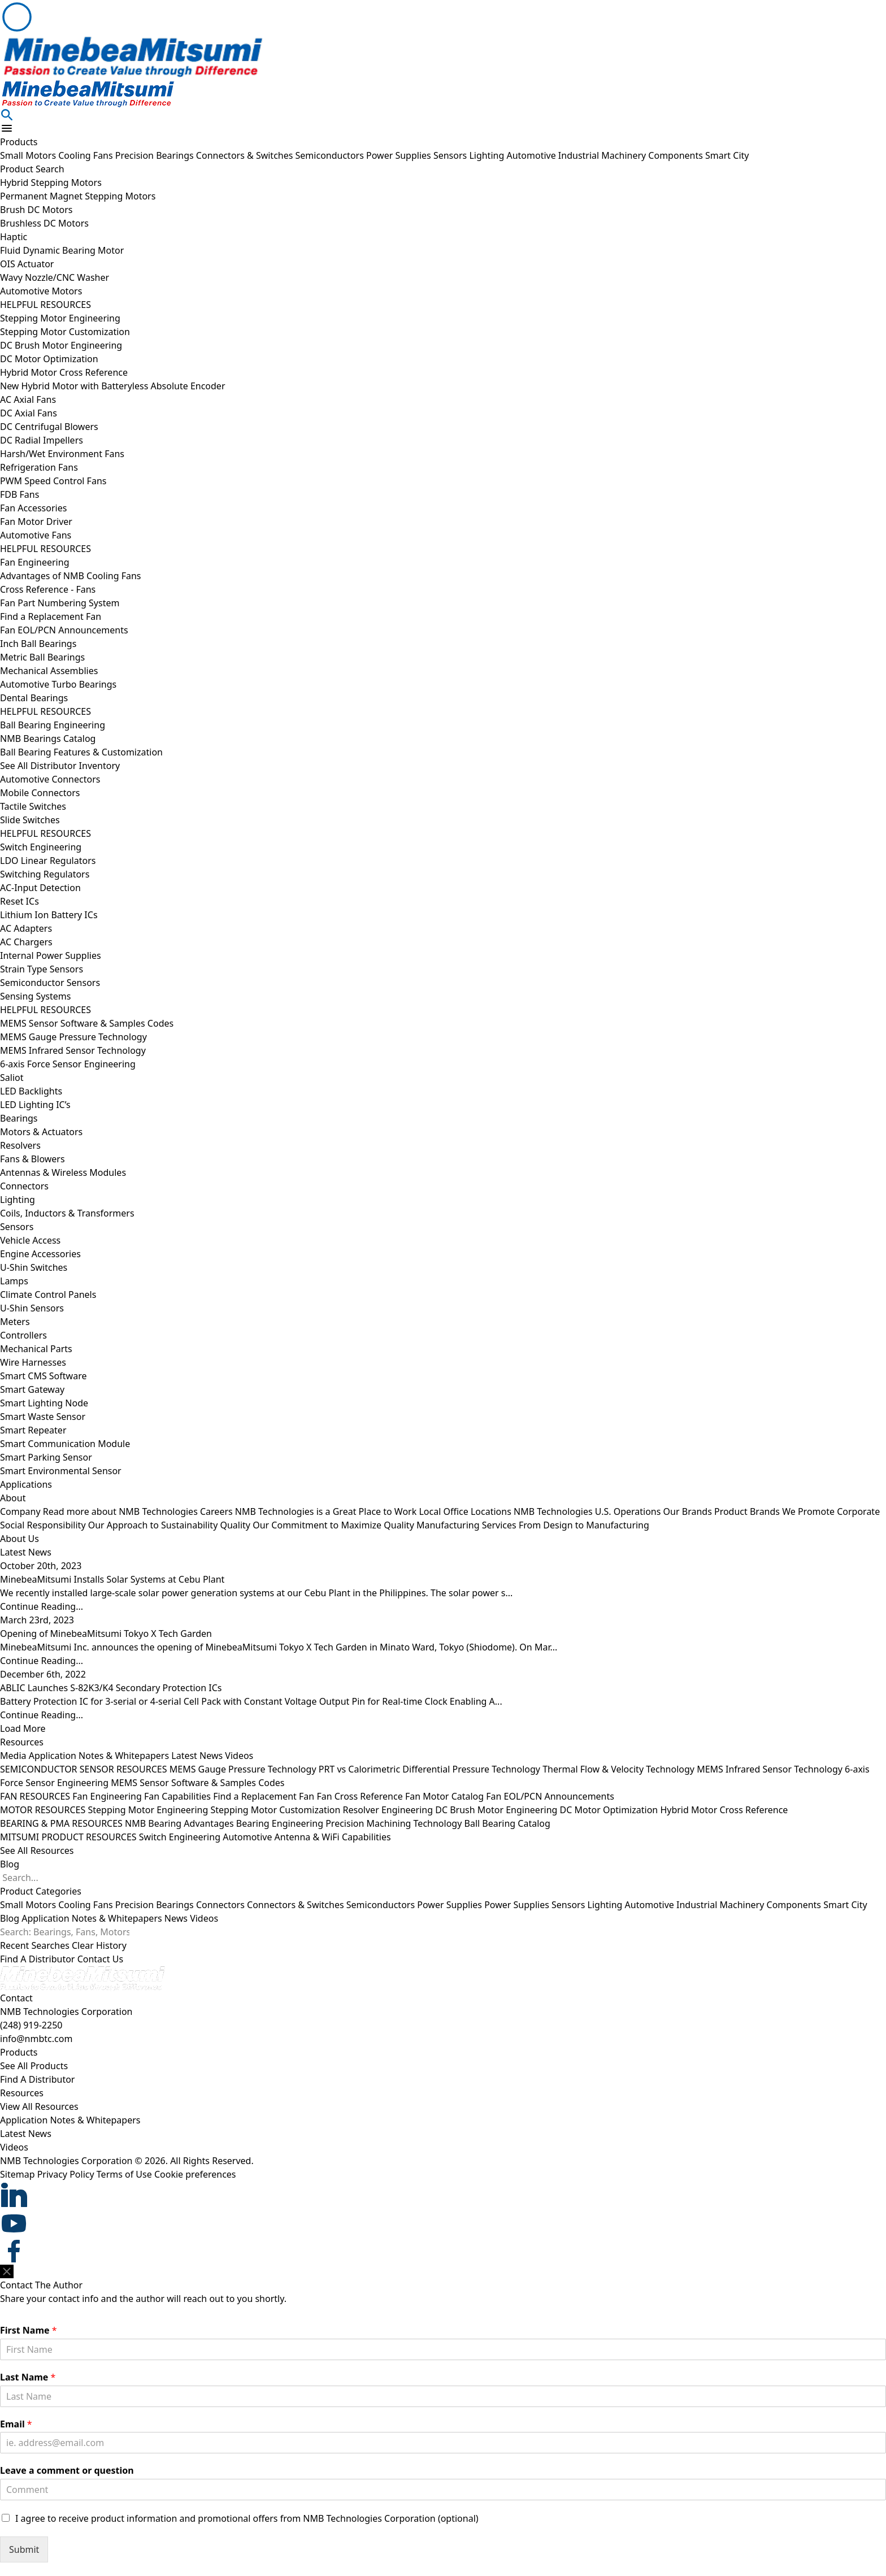  Describe the element at coordinates (197, 1755) in the screenshot. I see `Latest News` at that location.